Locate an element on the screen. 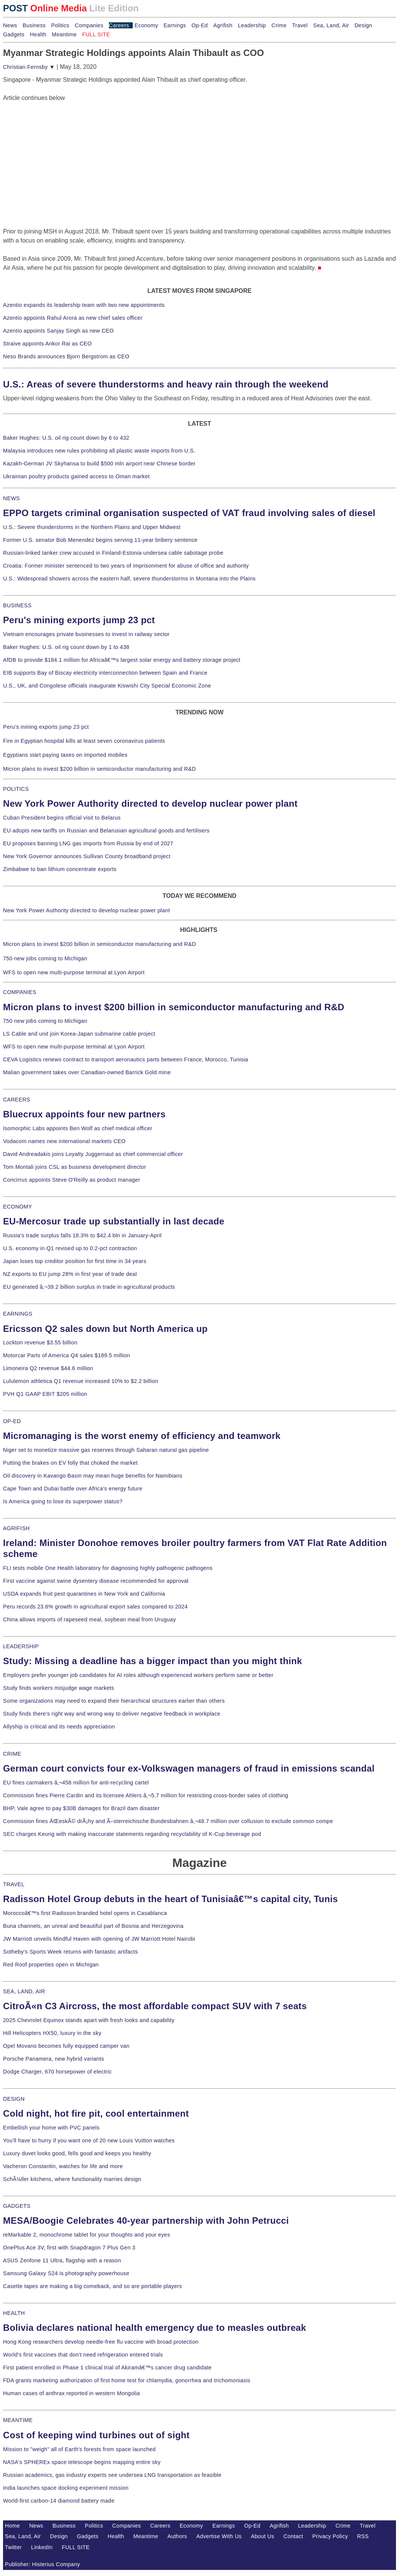 This screenshot has width=399, height=2576. Sotheby's Sports Week returns with fantastic artifacts is located at coordinates (70, 1952).